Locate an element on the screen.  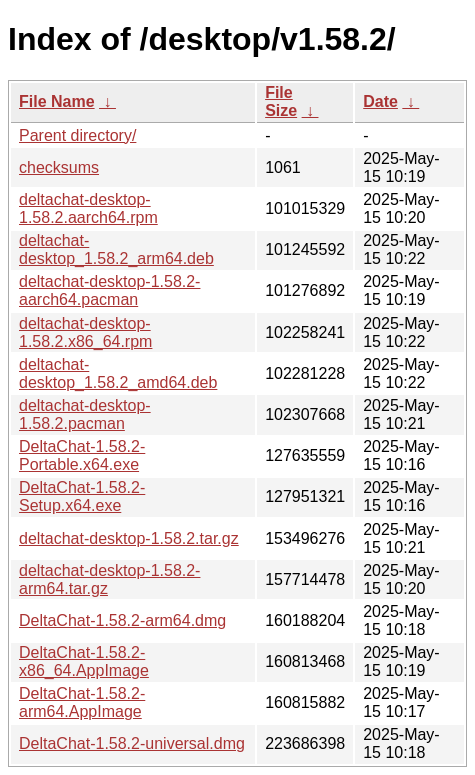
deltachat-desktop_1.58.2_amd64.deb is located at coordinates (118, 373).